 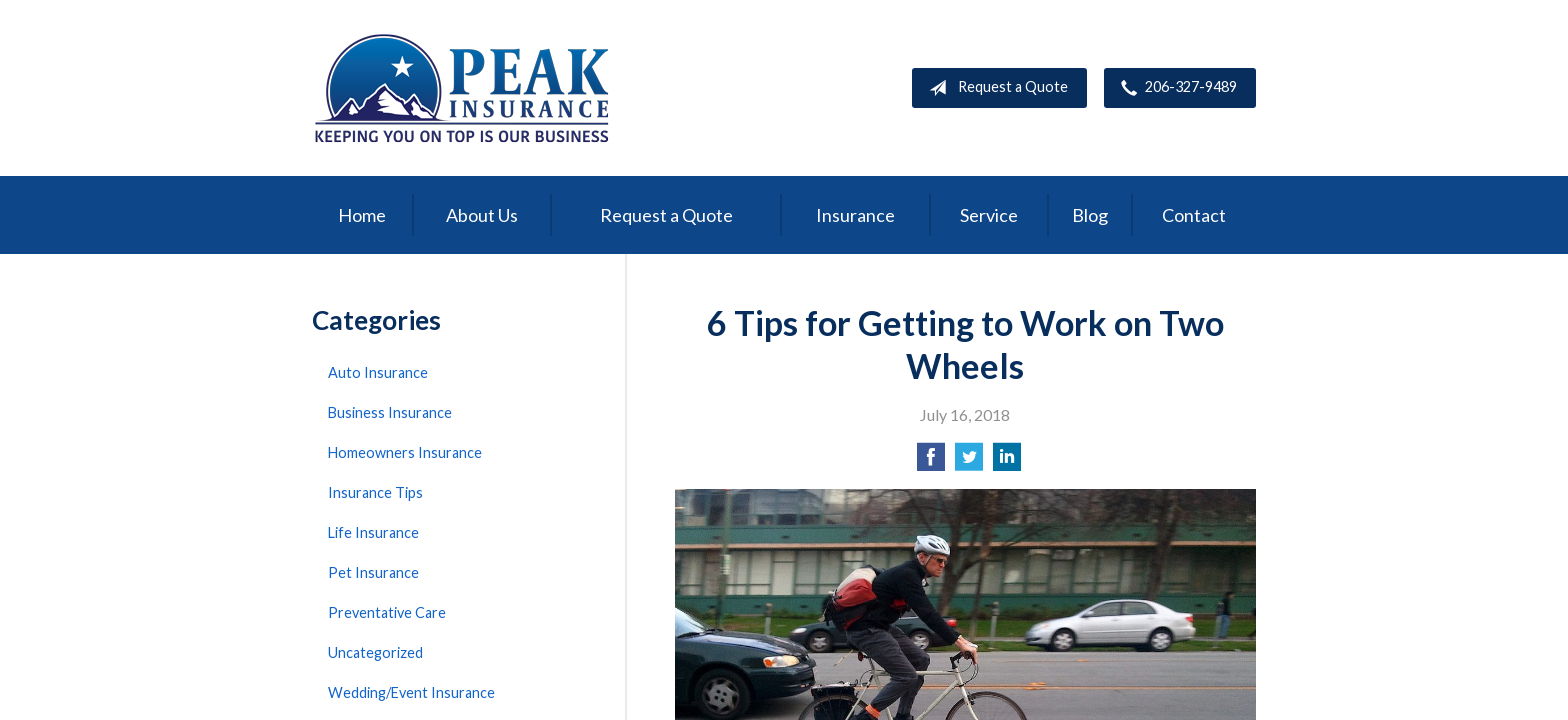 I want to click on Insurance, so click(x=855, y=215).